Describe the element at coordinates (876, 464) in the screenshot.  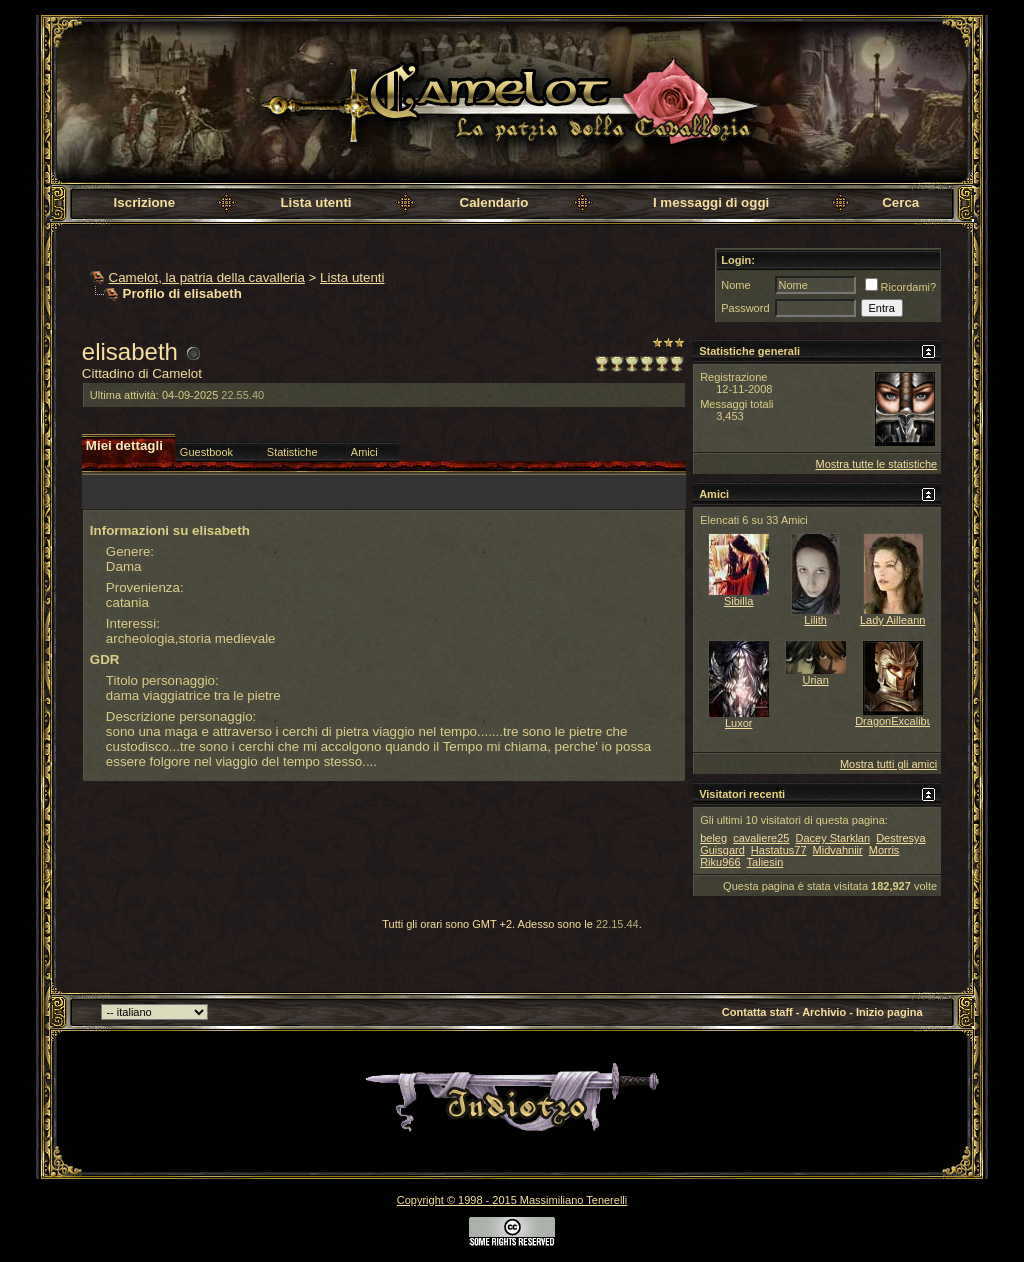
I see `Mostra tutte le statistiche` at that location.